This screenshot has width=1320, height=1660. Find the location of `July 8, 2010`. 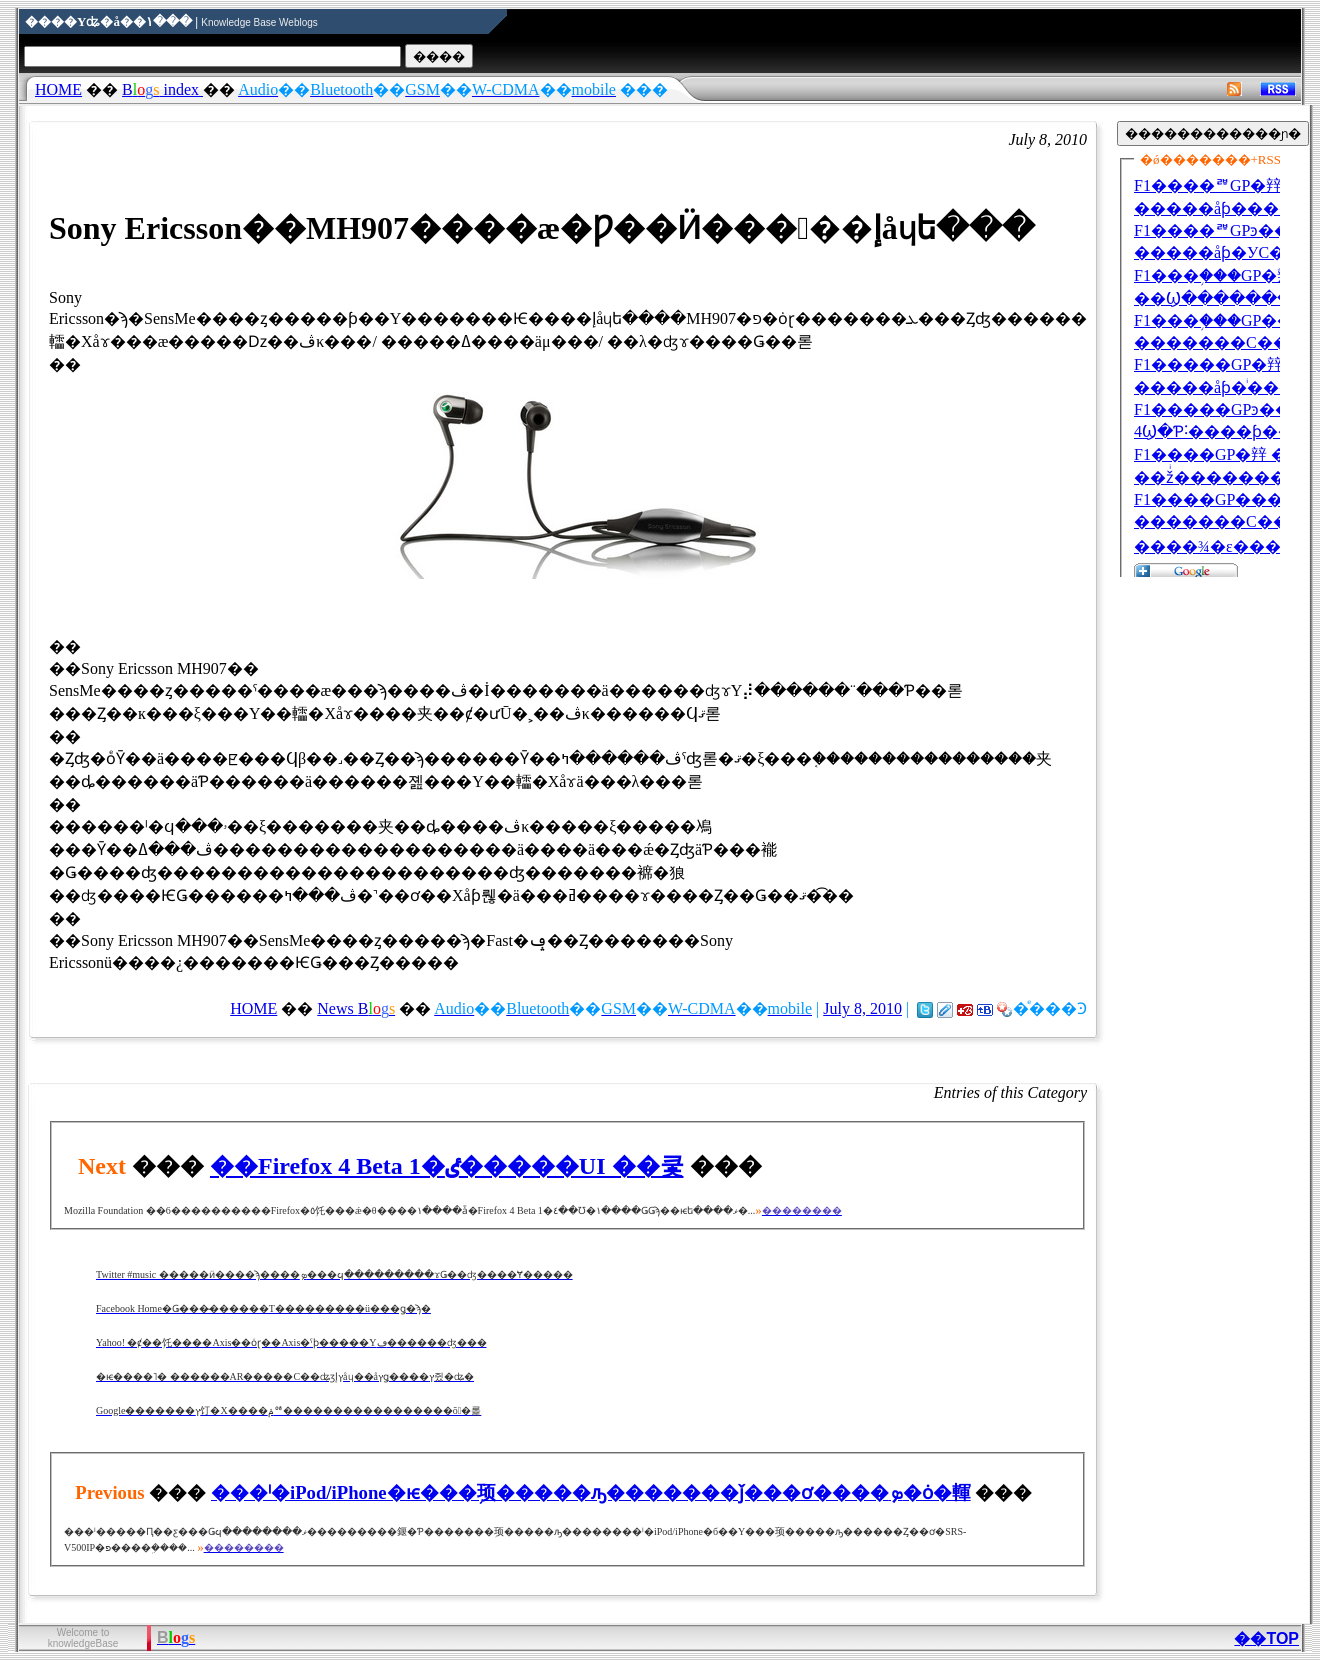

July 8, 2010 is located at coordinates (862, 1008).